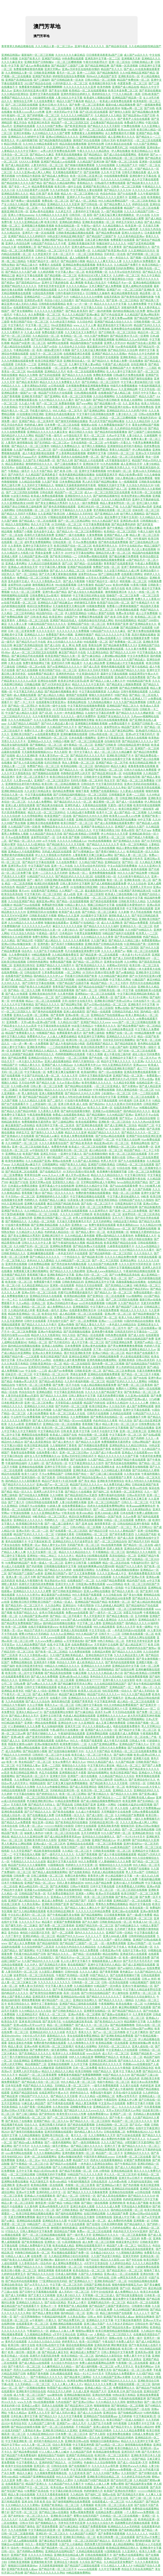 The height and width of the screenshot is (2576, 163). What do you see at coordinates (56, 399) in the screenshot?
I see `久久97精品久久久久久久看片` at bounding box center [56, 399].